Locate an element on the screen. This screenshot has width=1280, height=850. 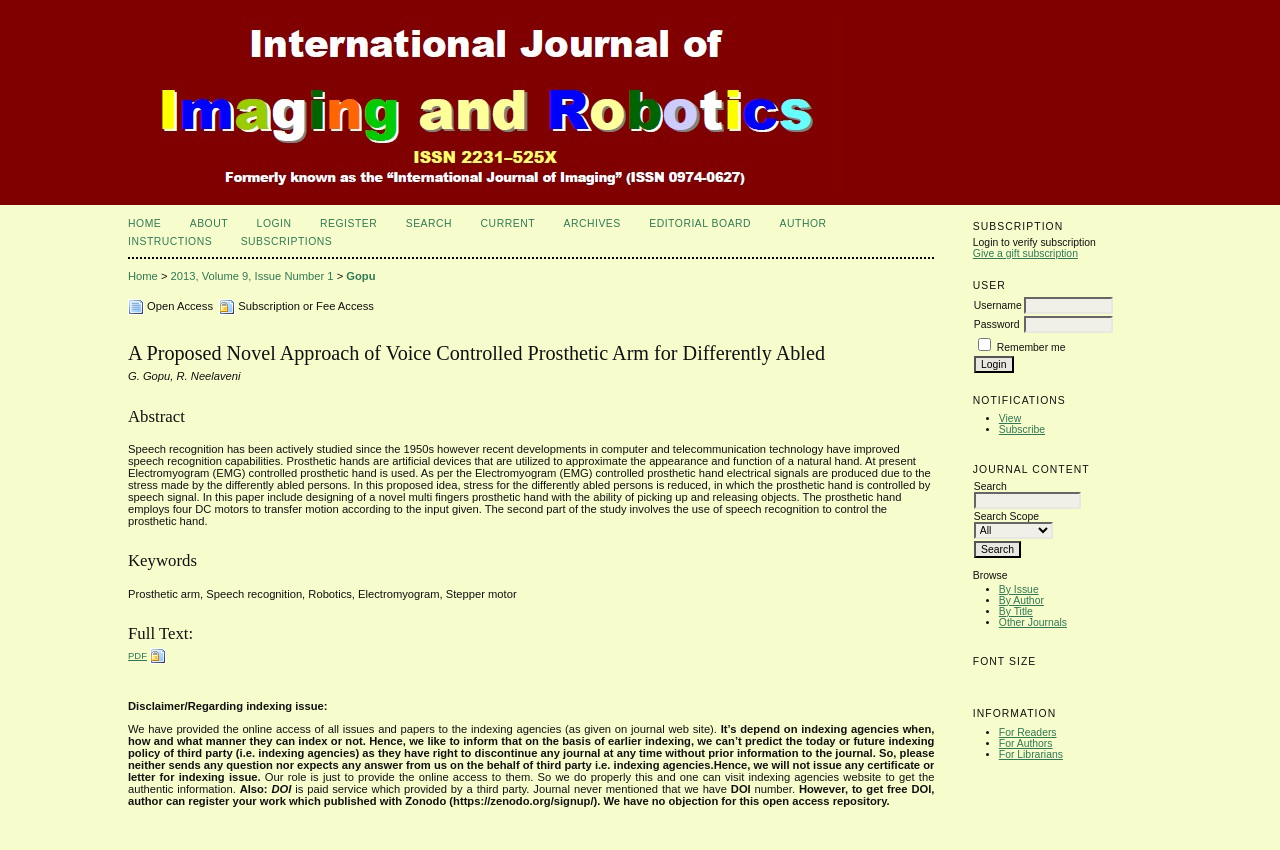
Password is located at coordinates (997, 324).